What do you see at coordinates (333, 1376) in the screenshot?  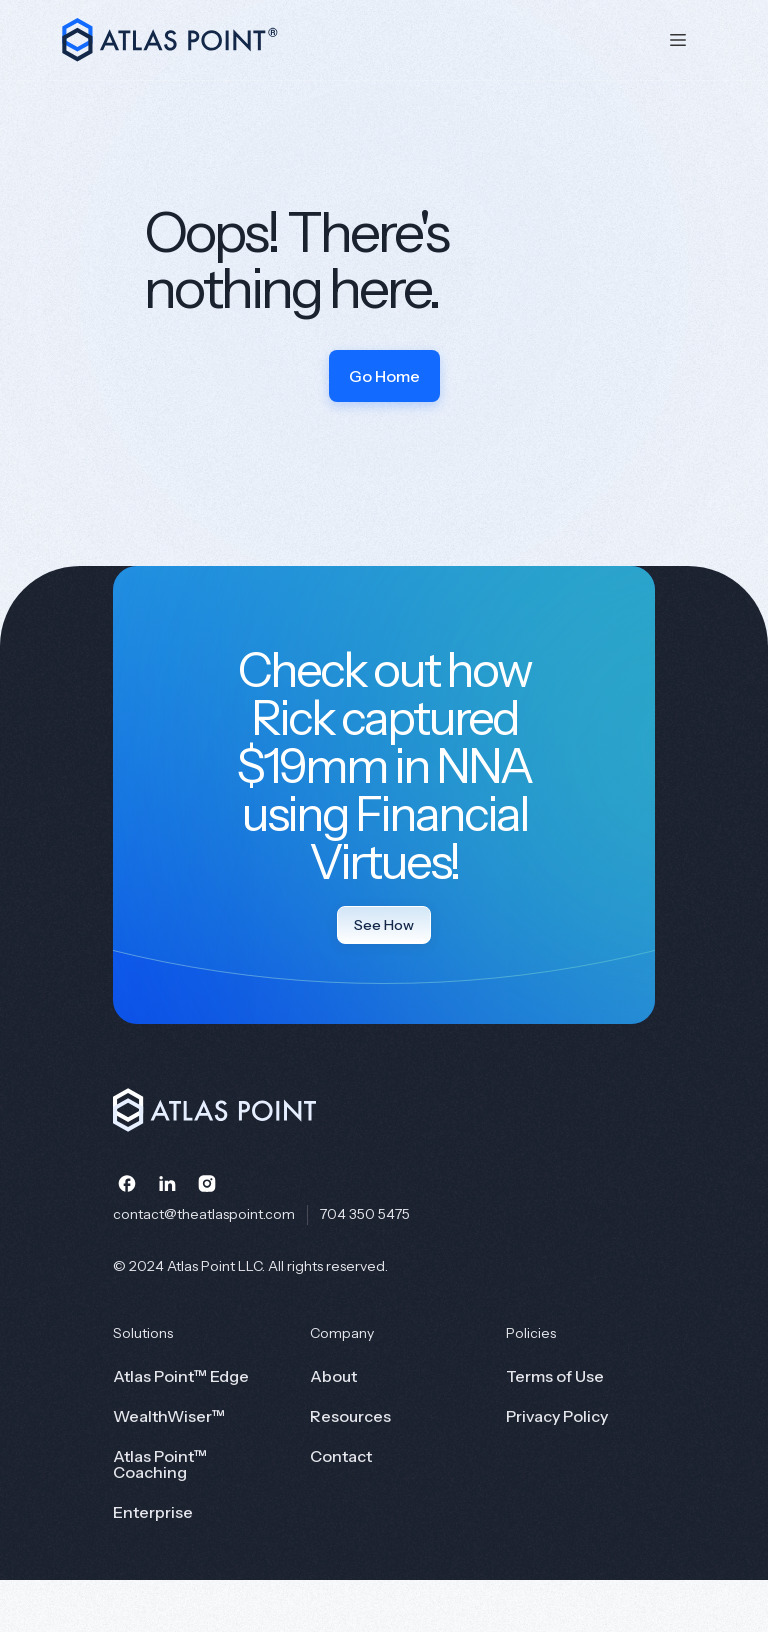 I see `About` at bounding box center [333, 1376].